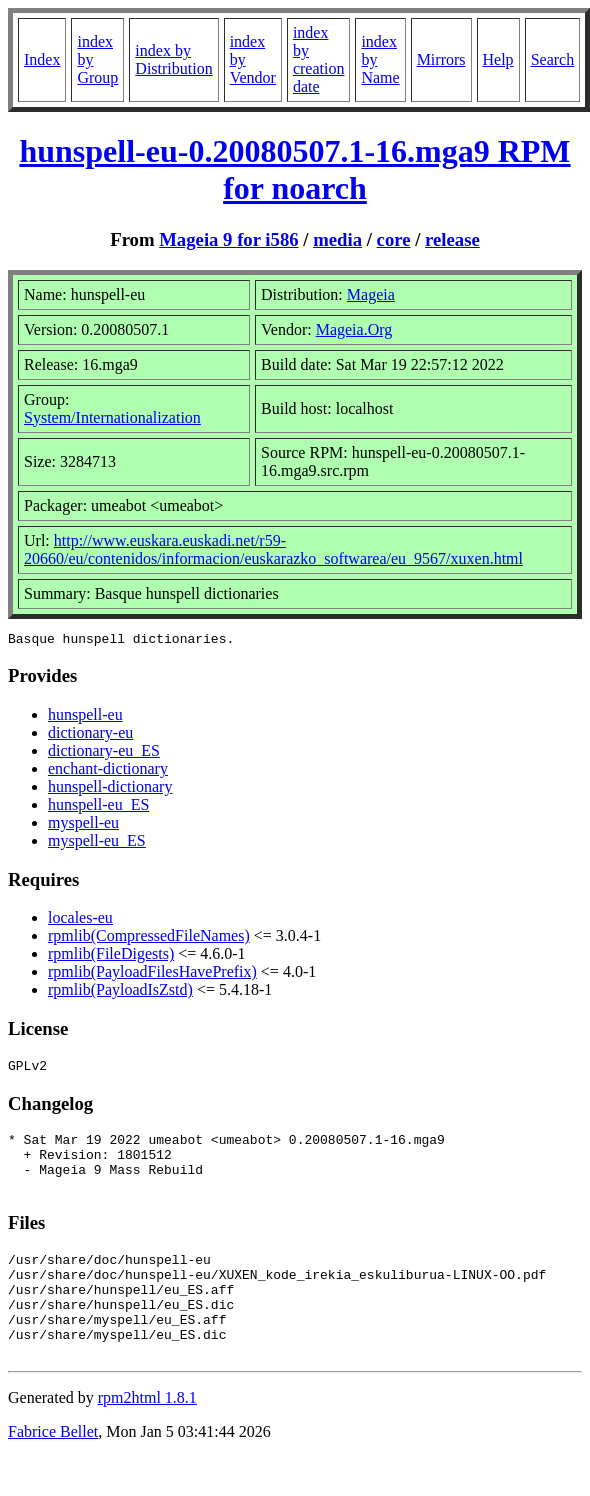  Describe the element at coordinates (149, 938) in the screenshot. I see `rpmlib(CompressedFileNames)` at that location.